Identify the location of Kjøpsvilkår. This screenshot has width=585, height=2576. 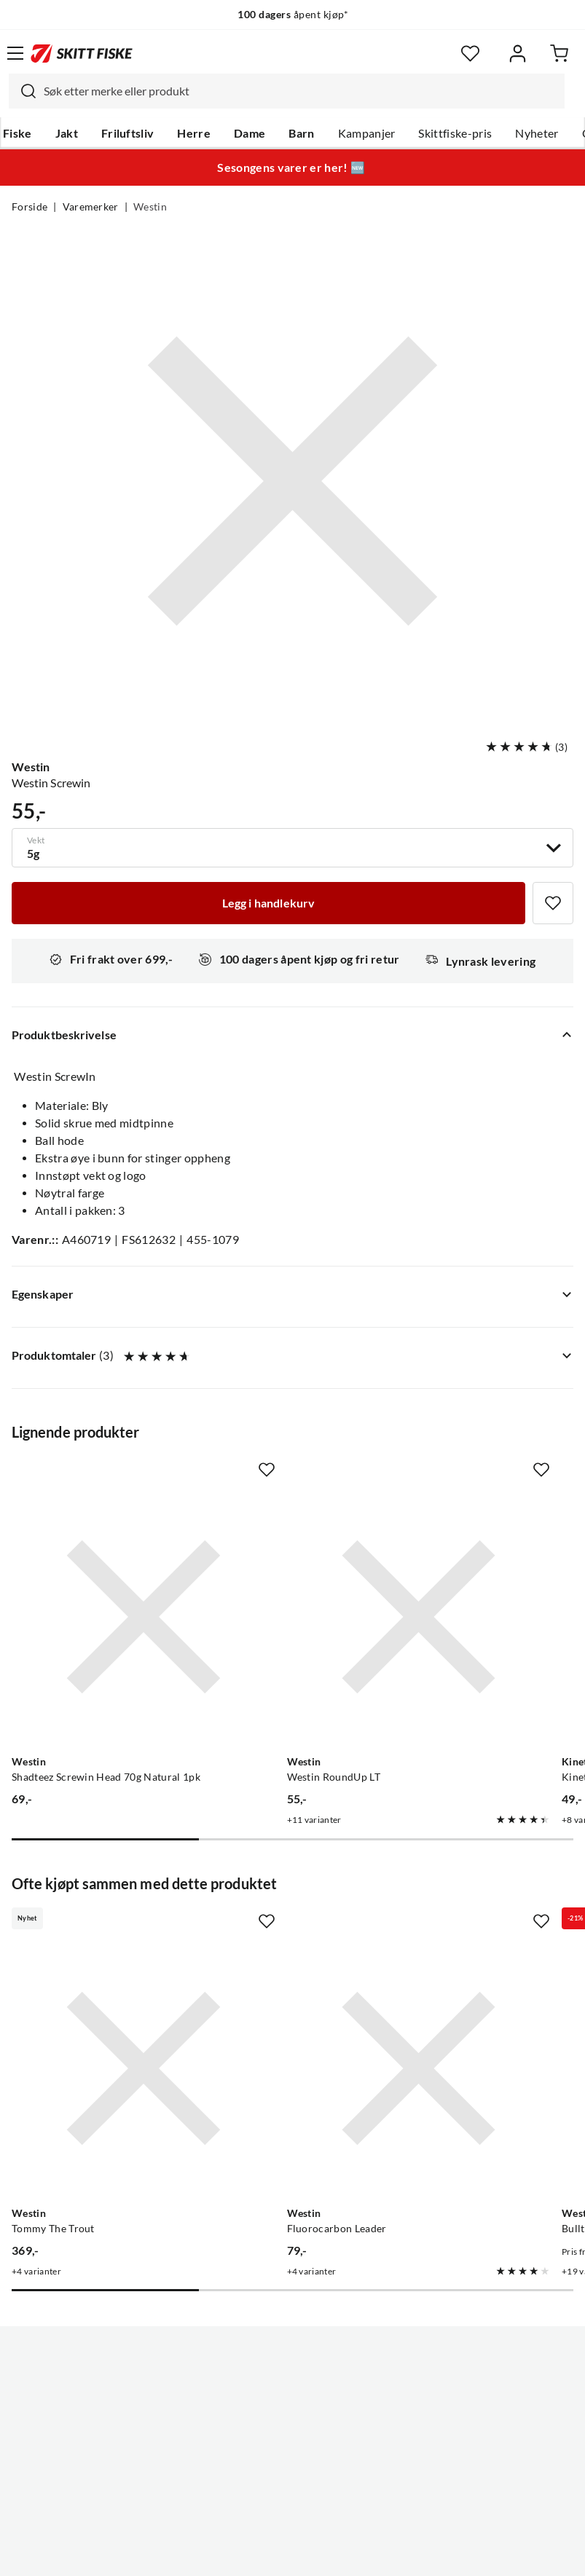
(324, 2553).